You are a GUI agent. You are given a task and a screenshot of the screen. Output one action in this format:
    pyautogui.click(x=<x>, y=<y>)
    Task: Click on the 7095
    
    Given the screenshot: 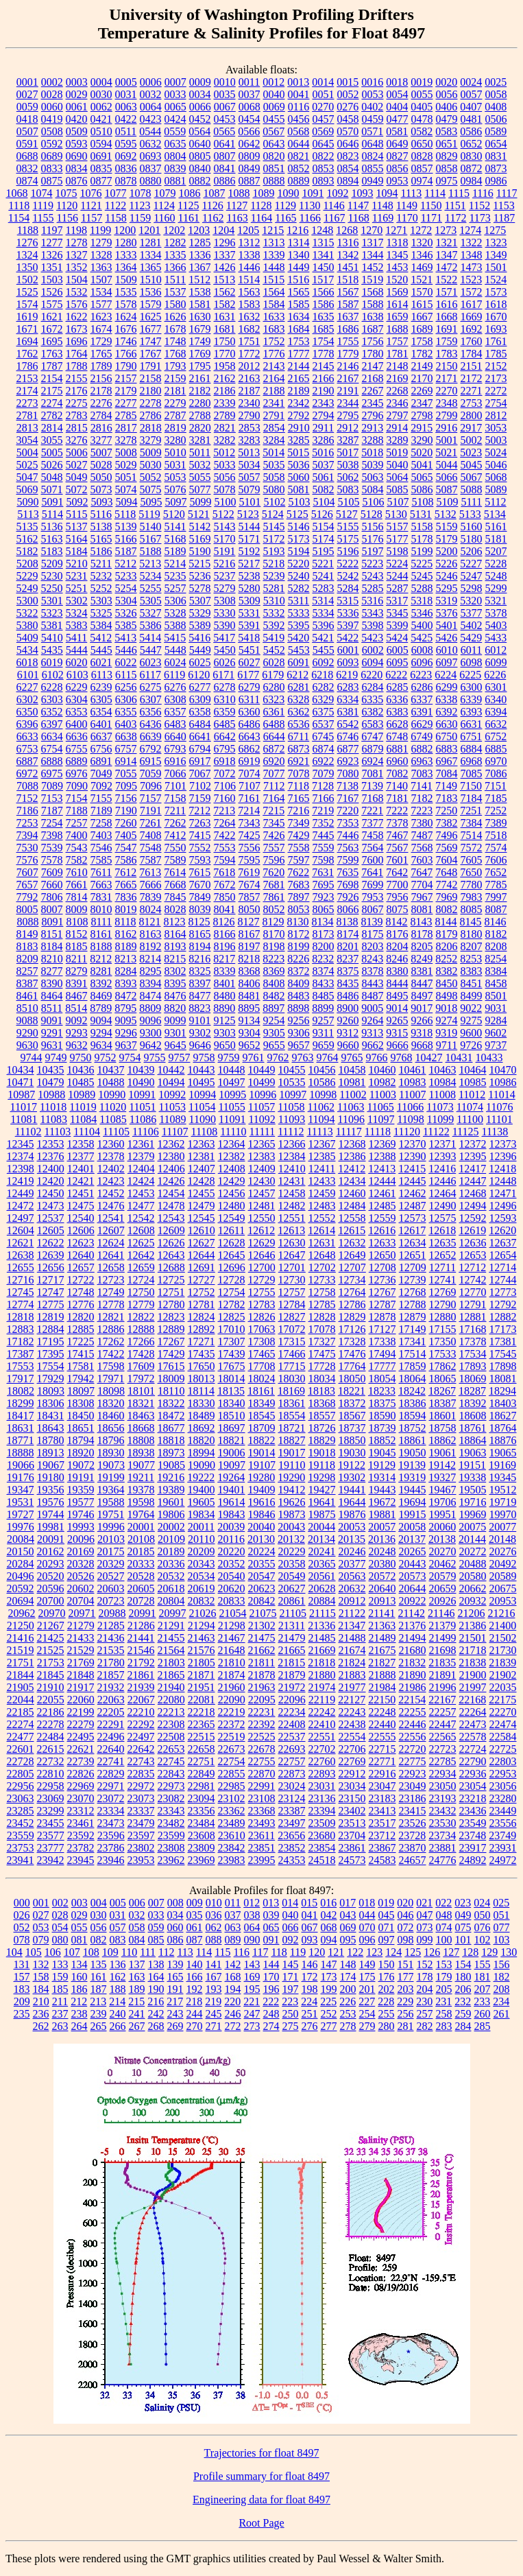 What is the action you would take?
    pyautogui.click(x=126, y=786)
    